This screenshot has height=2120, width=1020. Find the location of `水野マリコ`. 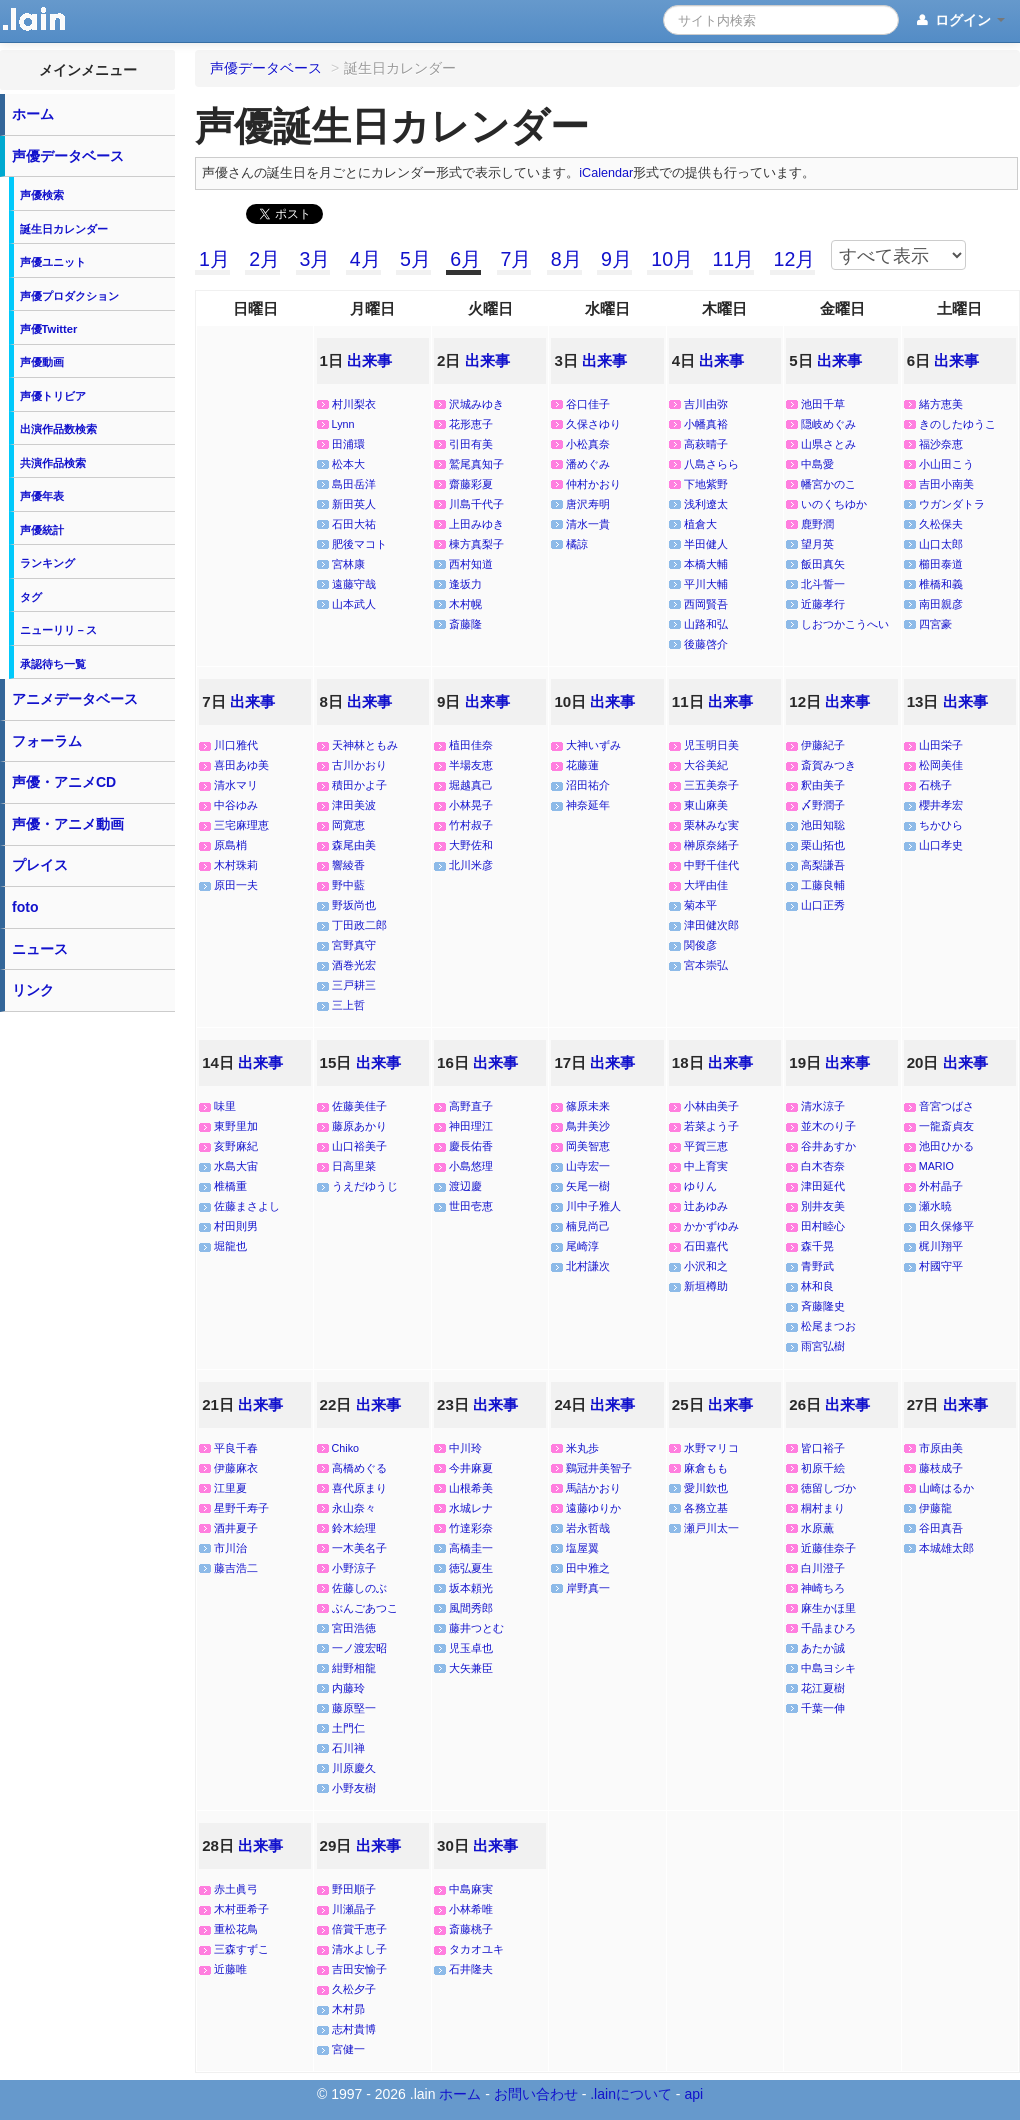

水野マリコ is located at coordinates (711, 1448).